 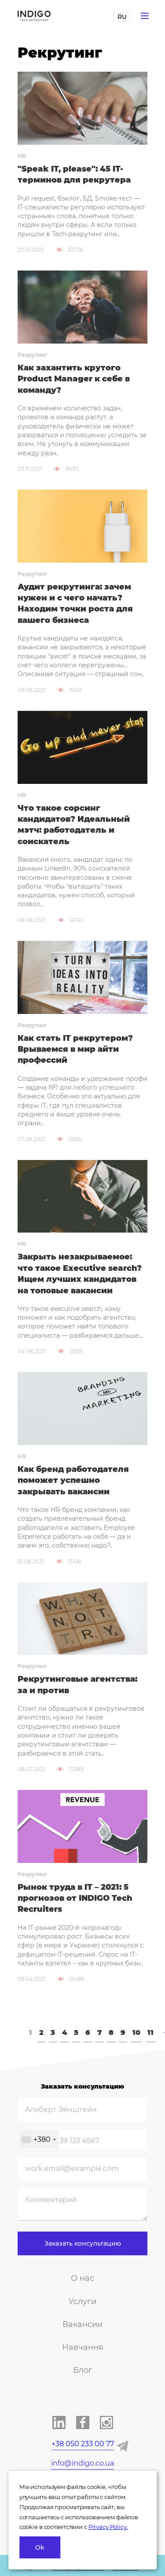 What do you see at coordinates (74, 824) in the screenshot?
I see `Что такое сорсинг кандидатов? Идеальный мэтч: работодатель и соискатель` at bounding box center [74, 824].